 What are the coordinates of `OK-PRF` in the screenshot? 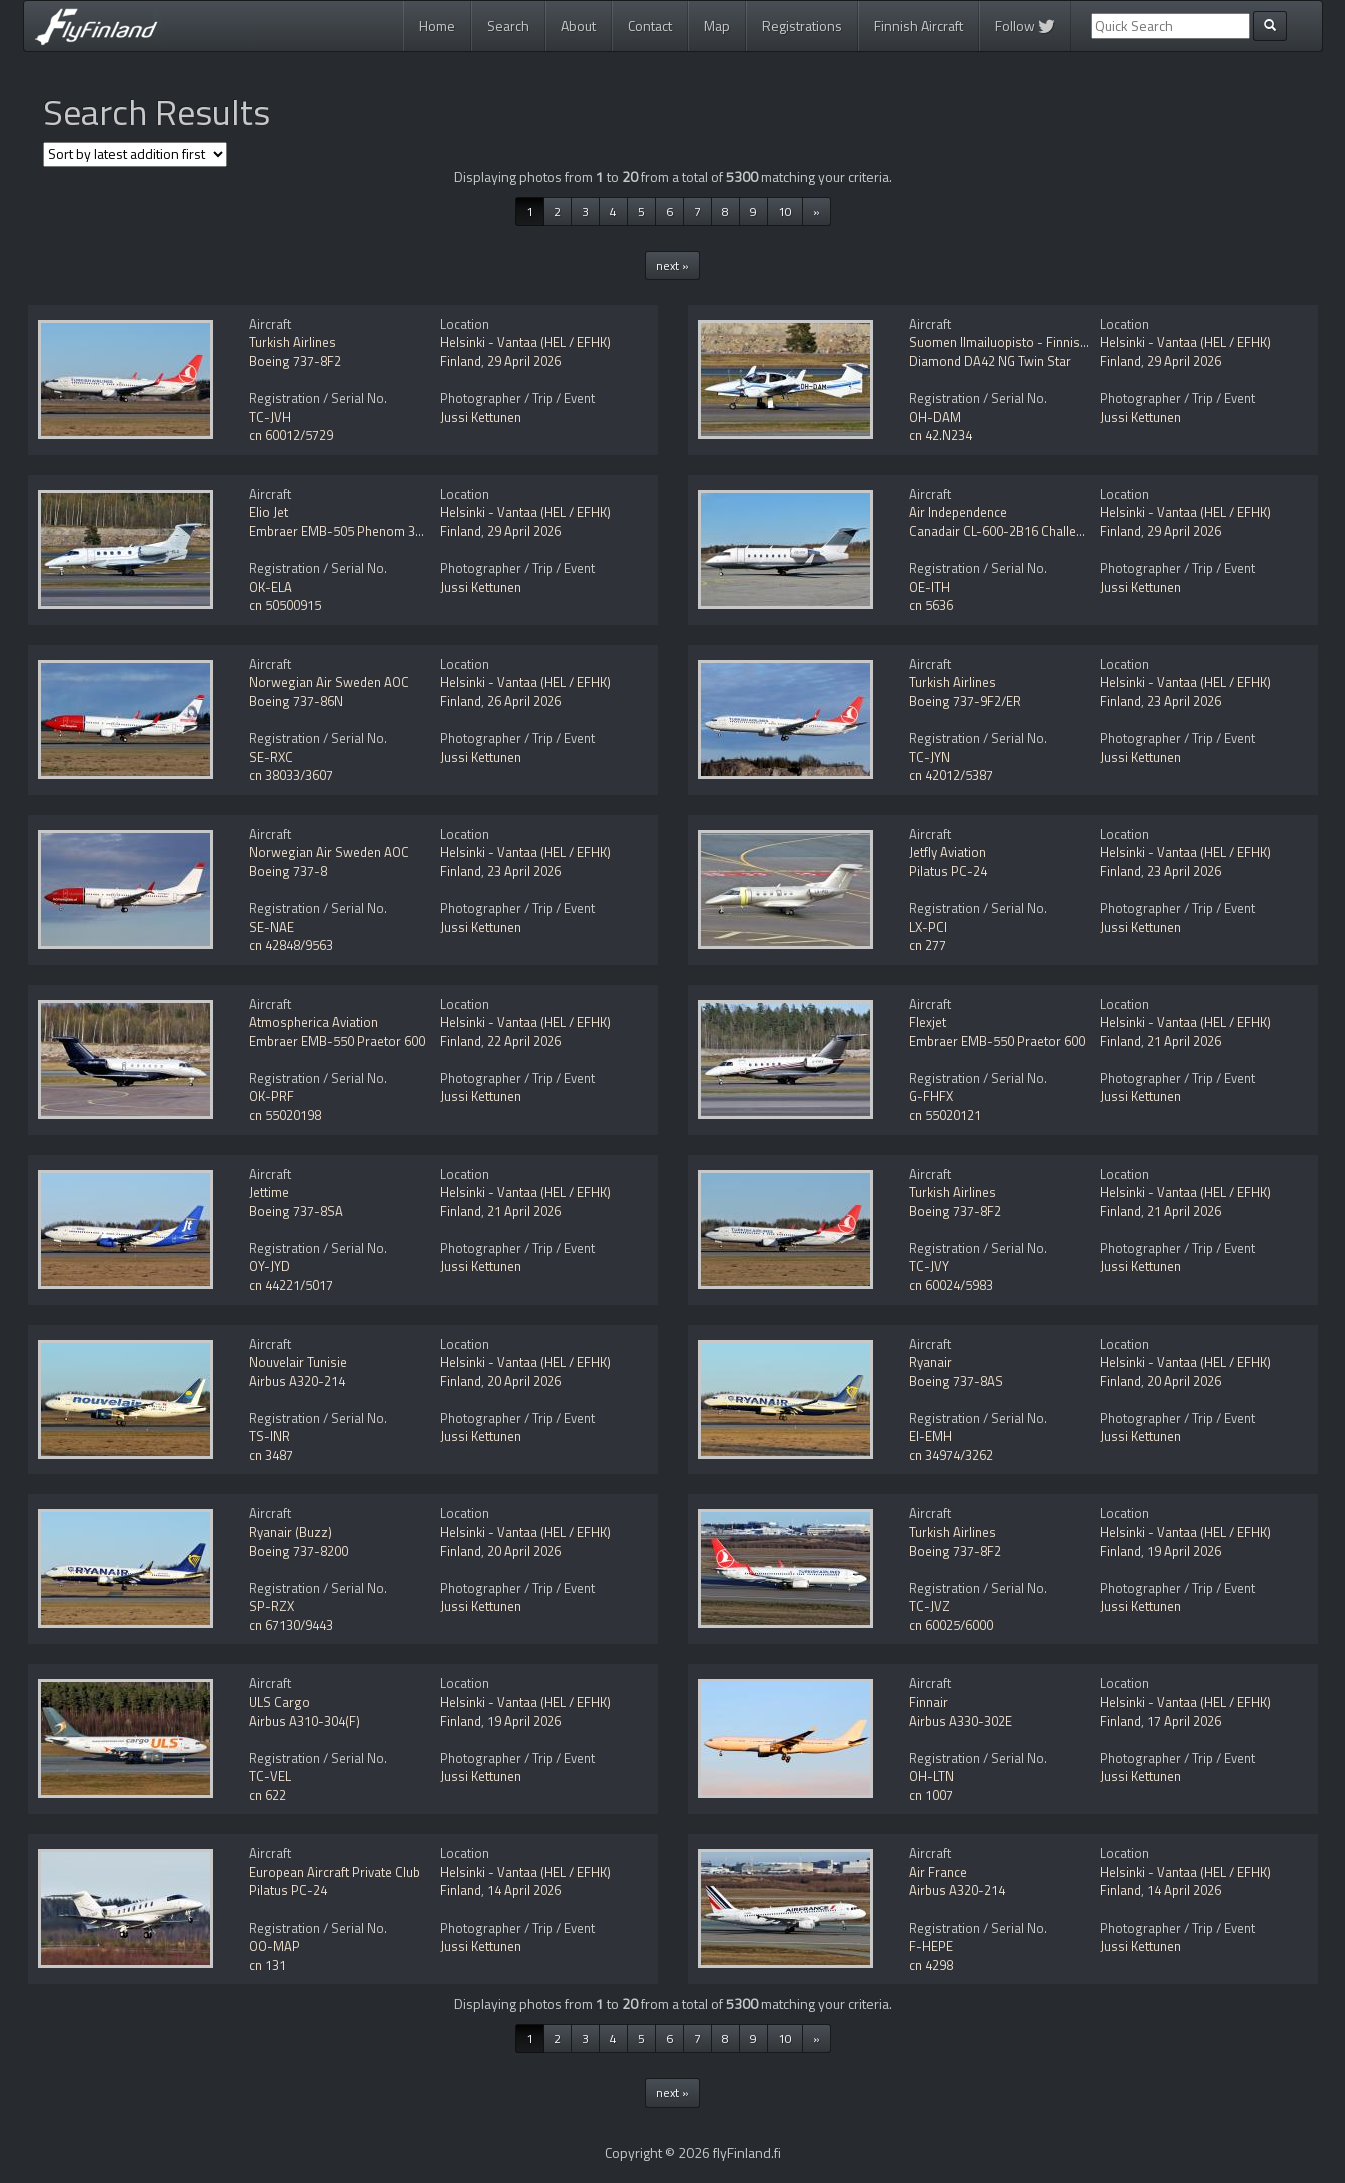 It's located at (271, 1096).